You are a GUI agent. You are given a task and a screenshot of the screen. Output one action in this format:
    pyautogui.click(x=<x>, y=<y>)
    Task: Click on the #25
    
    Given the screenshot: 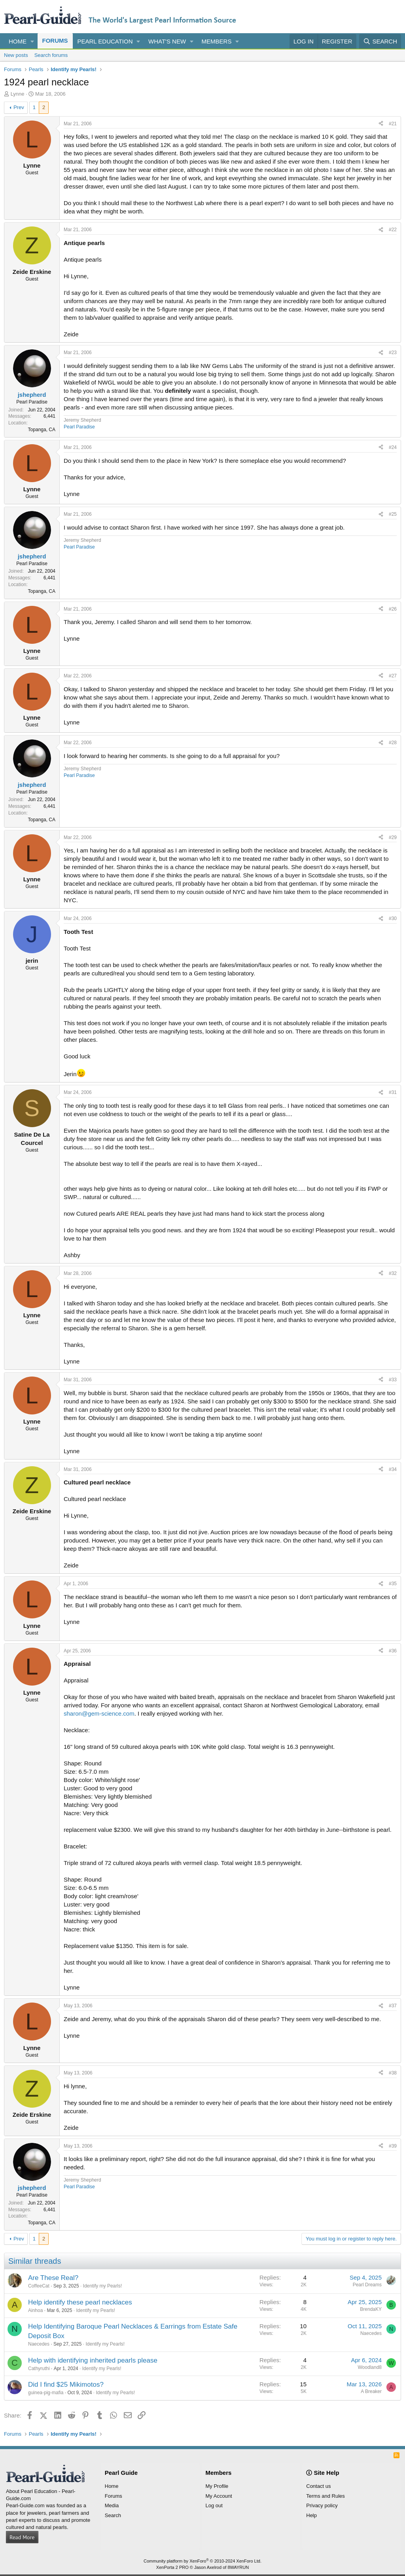 What is the action you would take?
    pyautogui.click(x=393, y=514)
    